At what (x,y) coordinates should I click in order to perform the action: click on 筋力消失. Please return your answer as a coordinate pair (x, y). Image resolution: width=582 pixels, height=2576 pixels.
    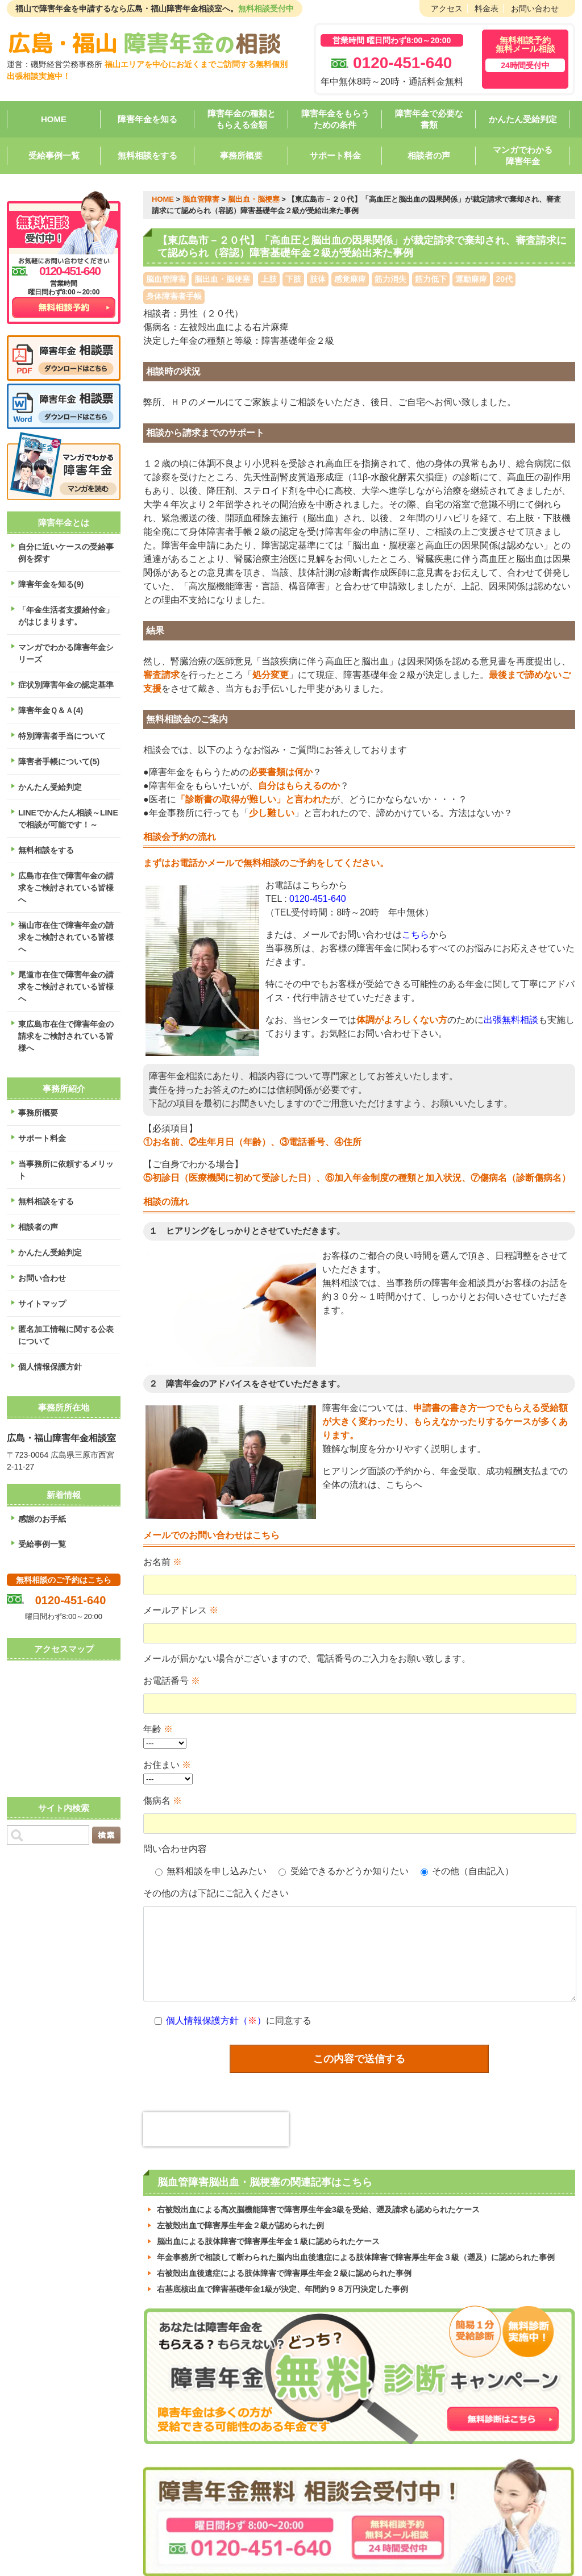
    Looking at the image, I should click on (390, 279).